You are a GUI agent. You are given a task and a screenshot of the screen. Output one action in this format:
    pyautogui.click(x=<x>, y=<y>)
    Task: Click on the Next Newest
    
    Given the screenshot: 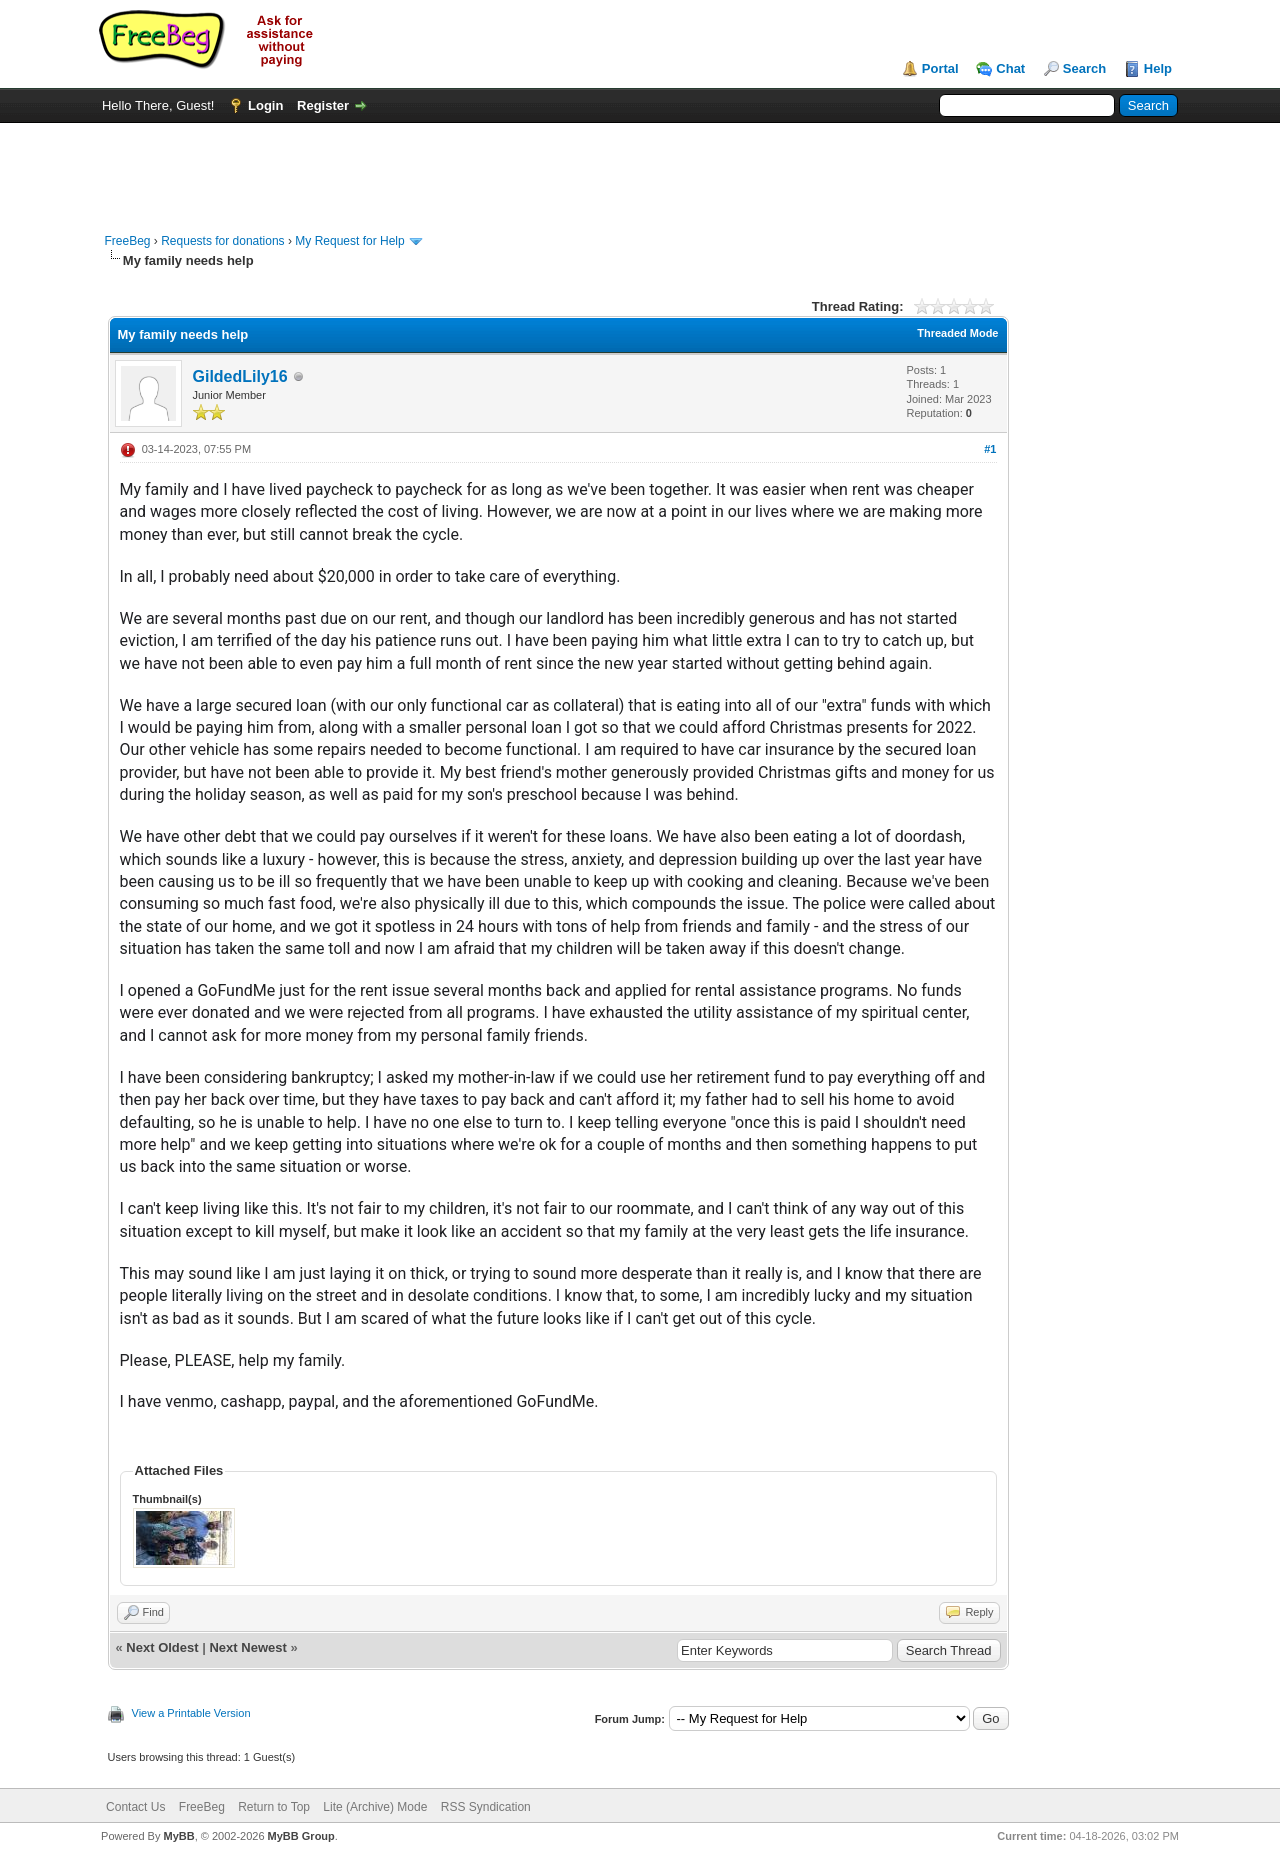 What is the action you would take?
    pyautogui.click(x=247, y=1647)
    